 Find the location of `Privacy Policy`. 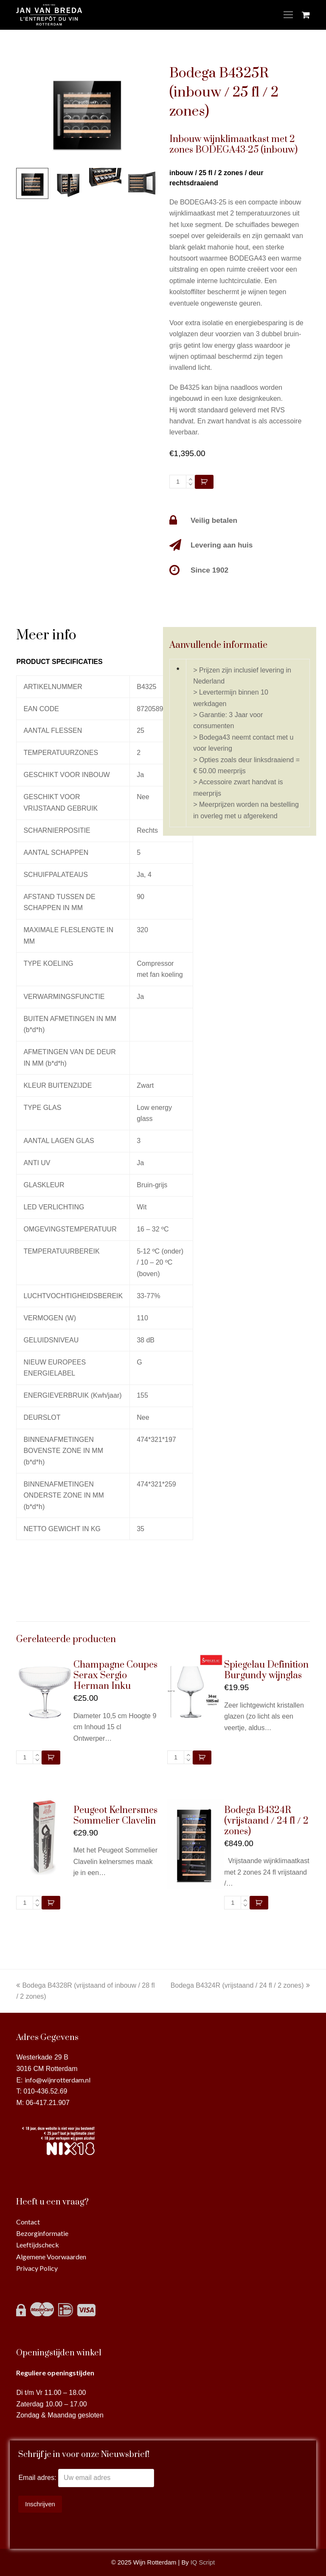

Privacy Policy is located at coordinates (37, 2268).